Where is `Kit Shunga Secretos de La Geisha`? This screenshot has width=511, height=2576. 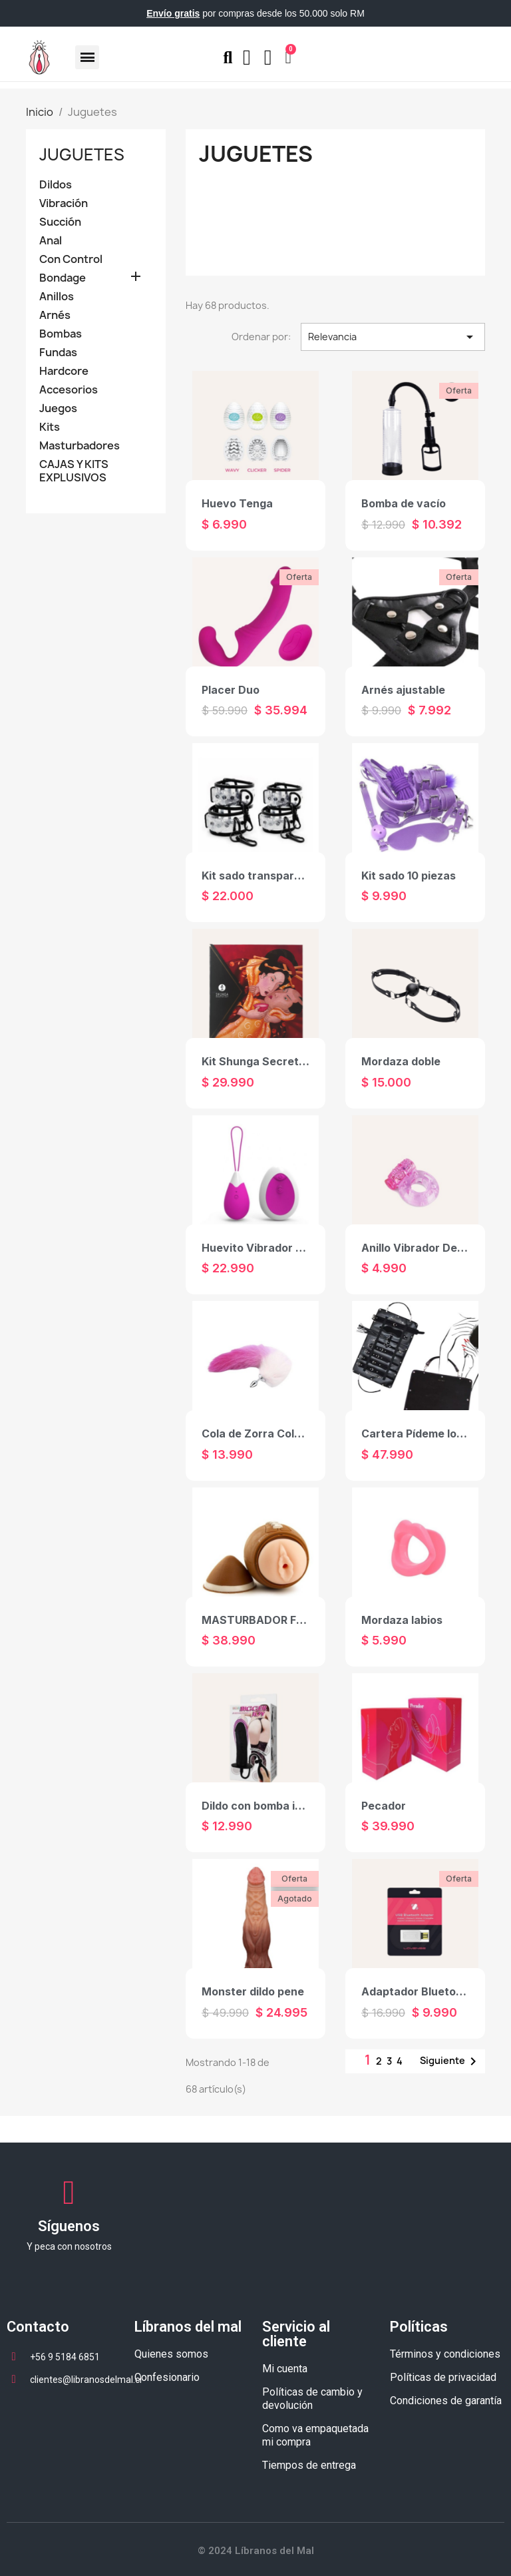 Kit Shunga Secretos de La Geisha is located at coordinates (292, 1061).